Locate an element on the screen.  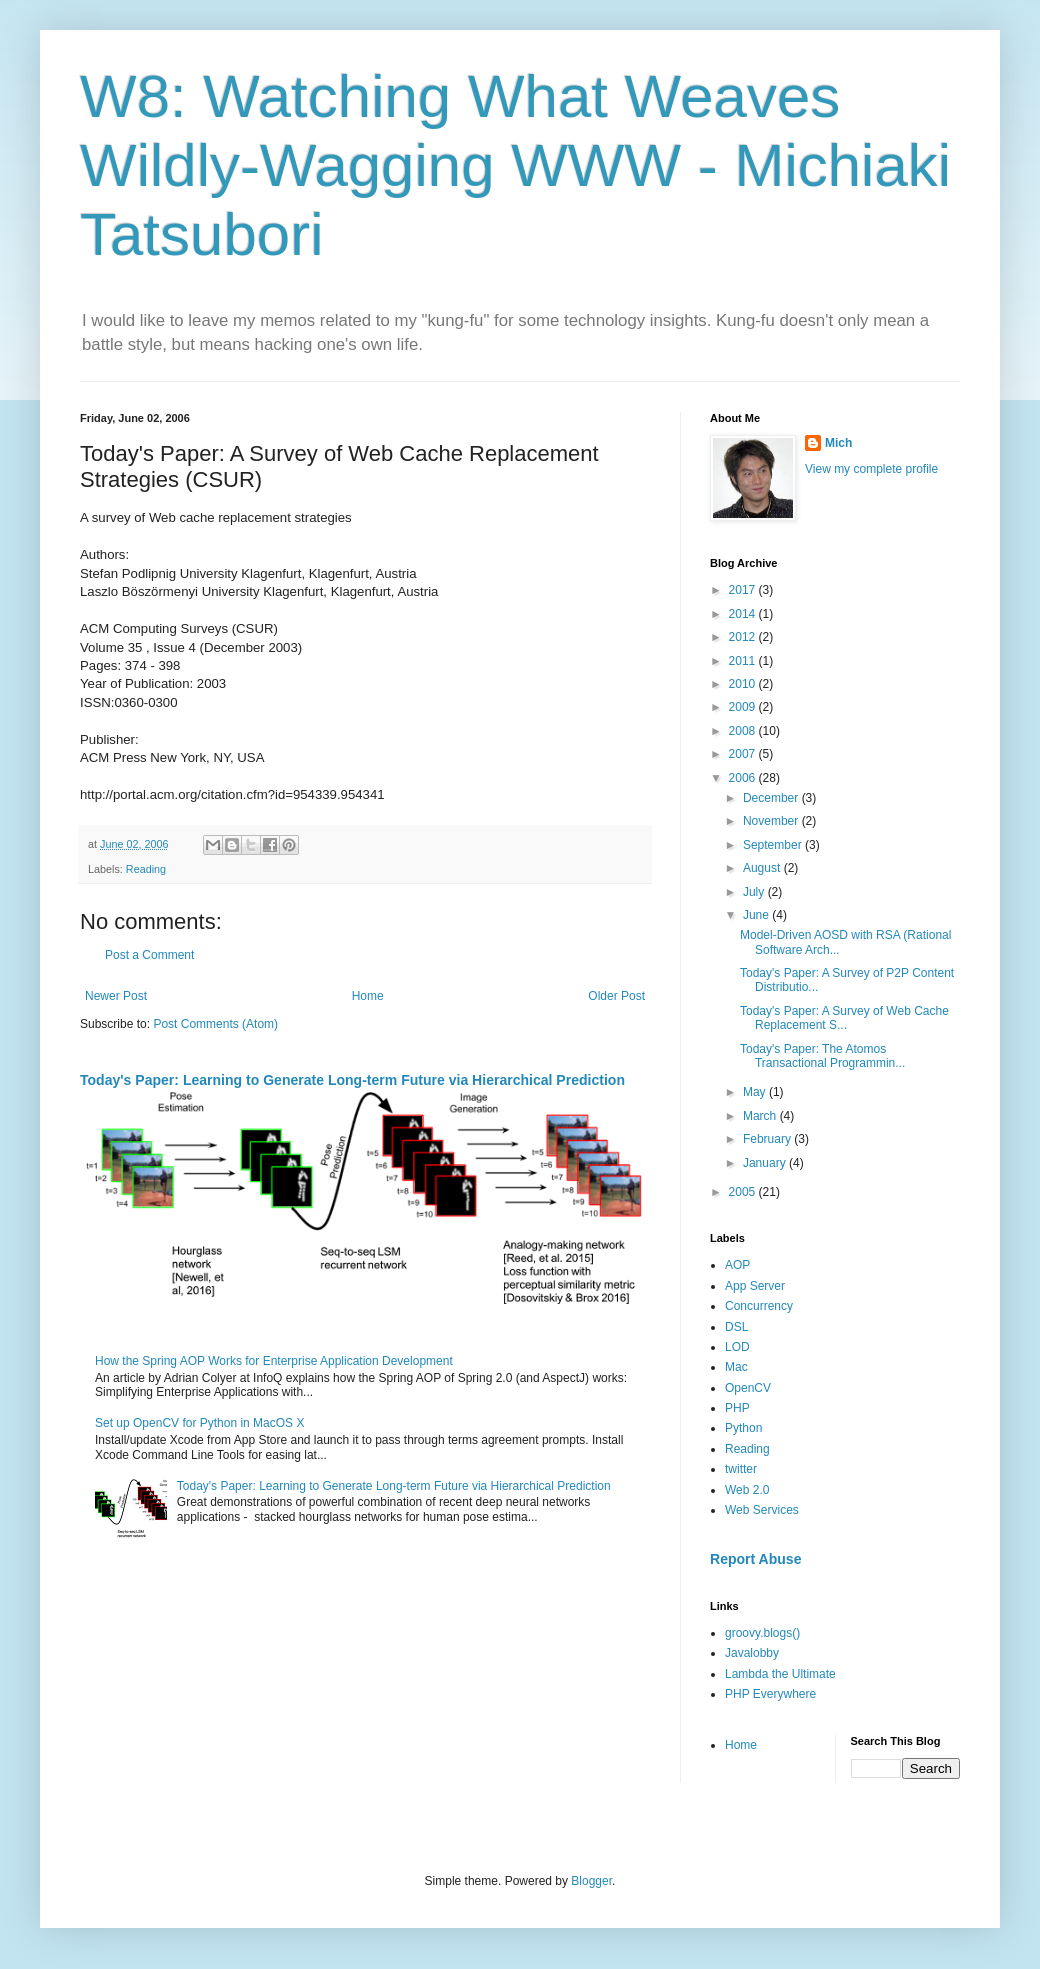
March is located at coordinates (761, 1116).